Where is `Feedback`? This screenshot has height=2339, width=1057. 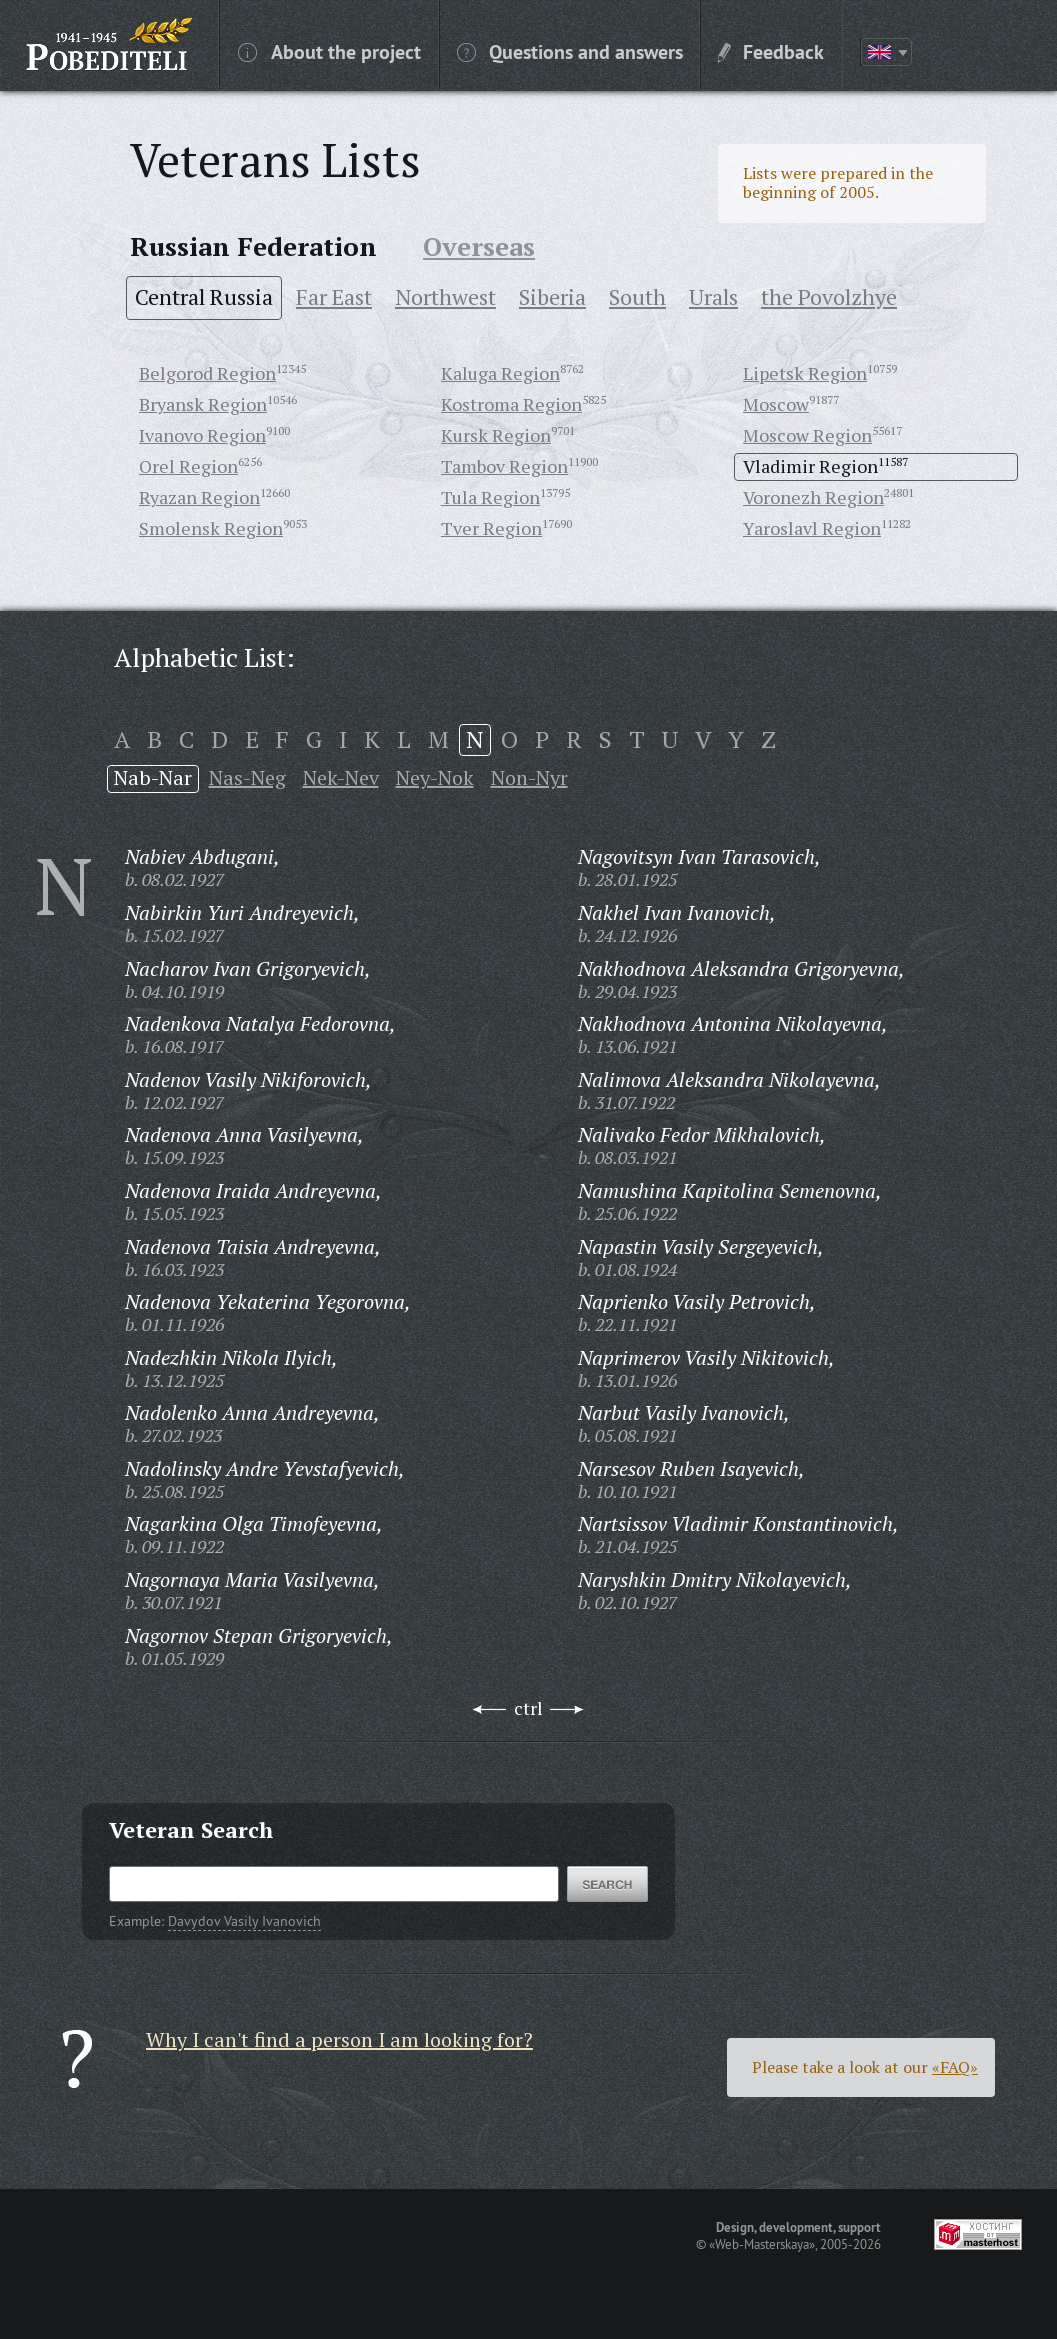
Feedback is located at coordinates (771, 51).